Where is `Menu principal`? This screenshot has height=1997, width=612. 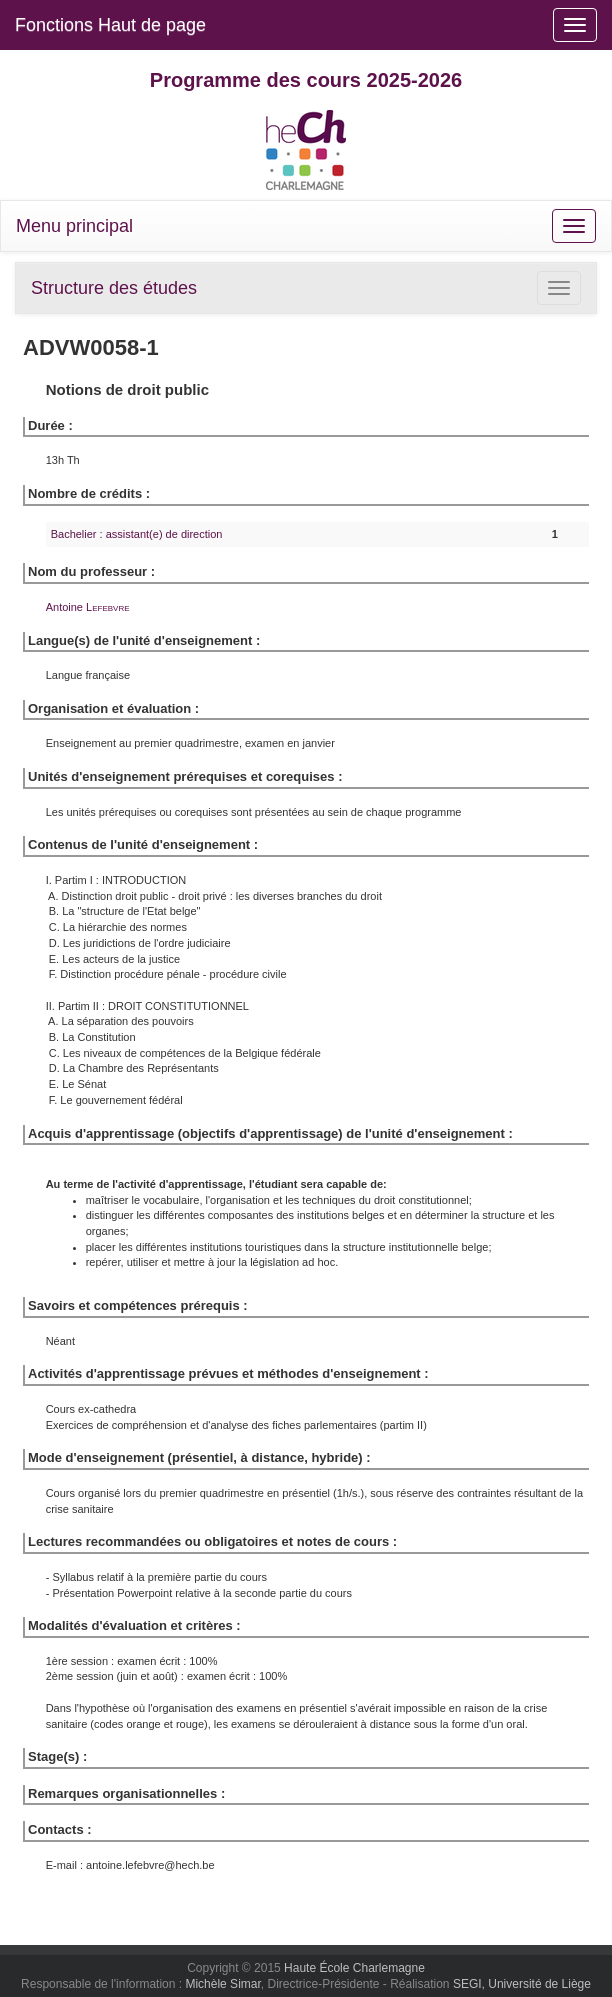
Menu principal is located at coordinates (74, 226).